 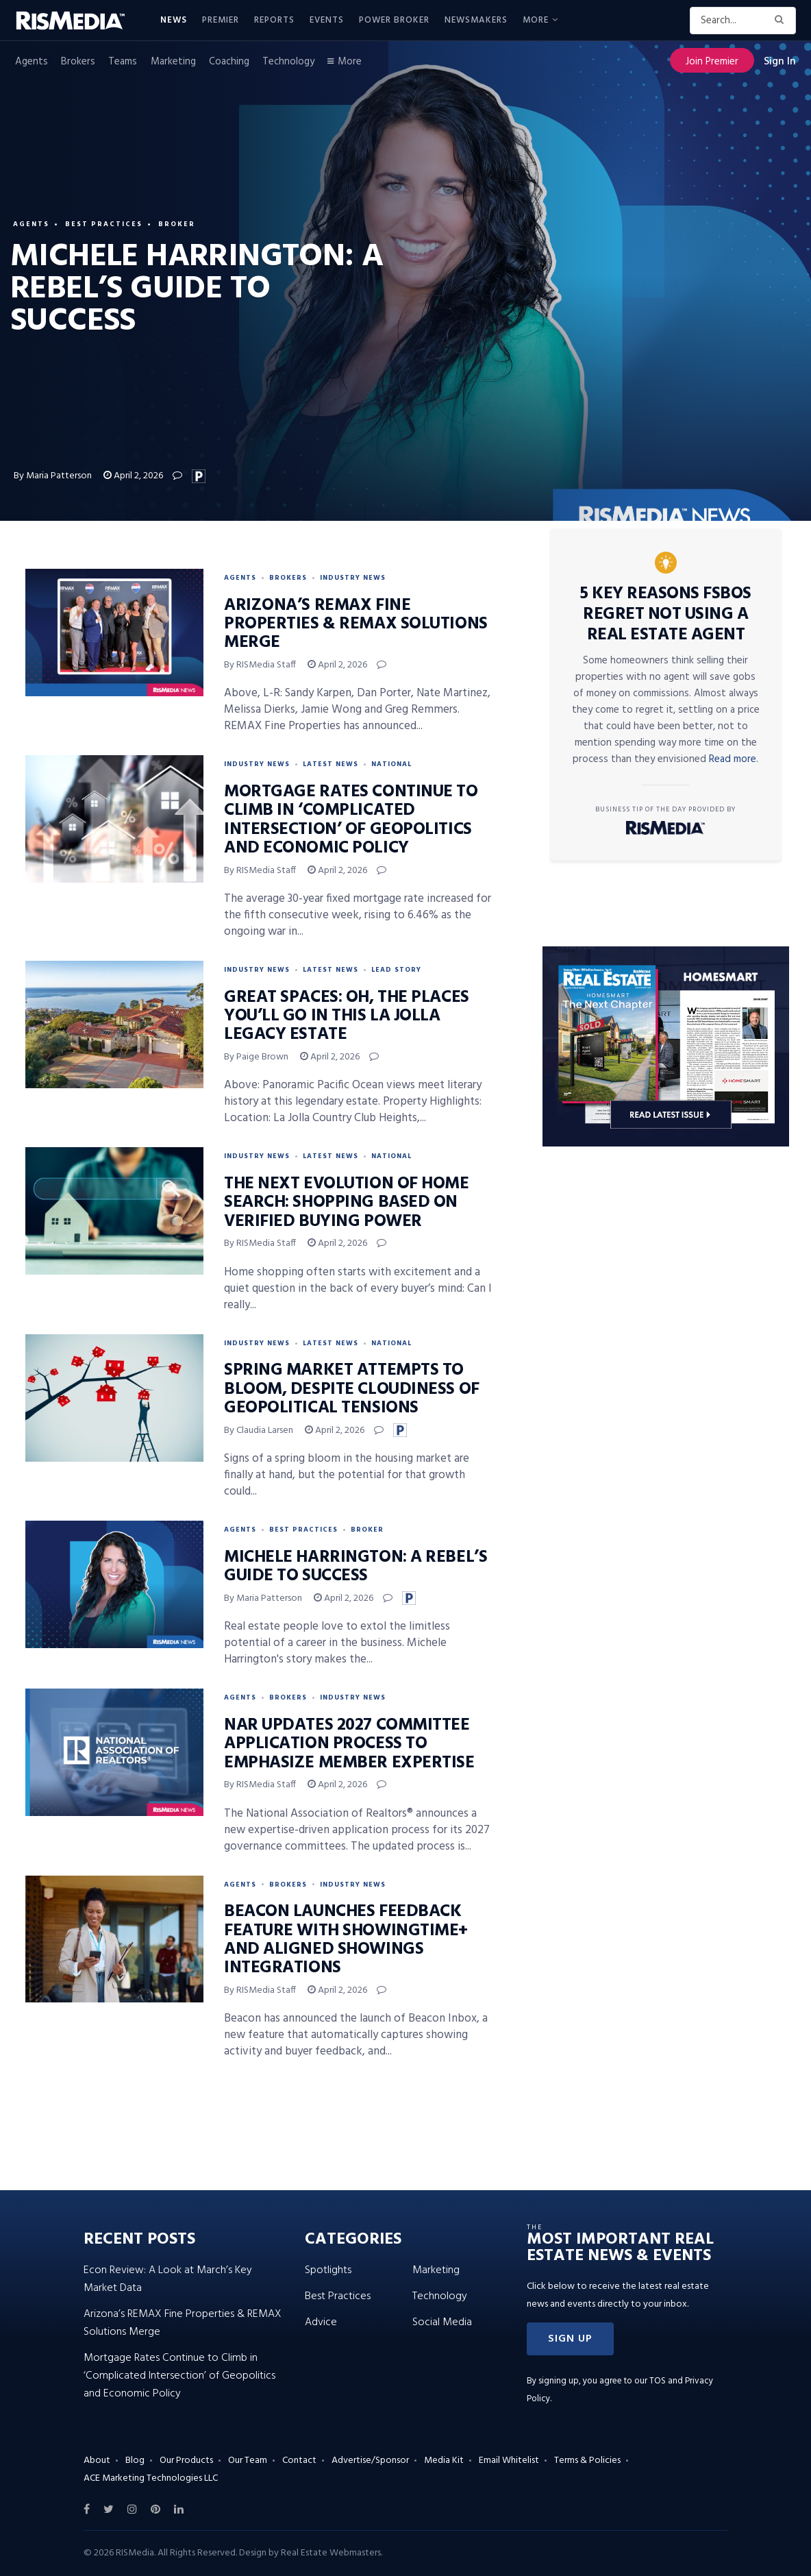 What do you see at coordinates (173, 20) in the screenshot?
I see `News` at bounding box center [173, 20].